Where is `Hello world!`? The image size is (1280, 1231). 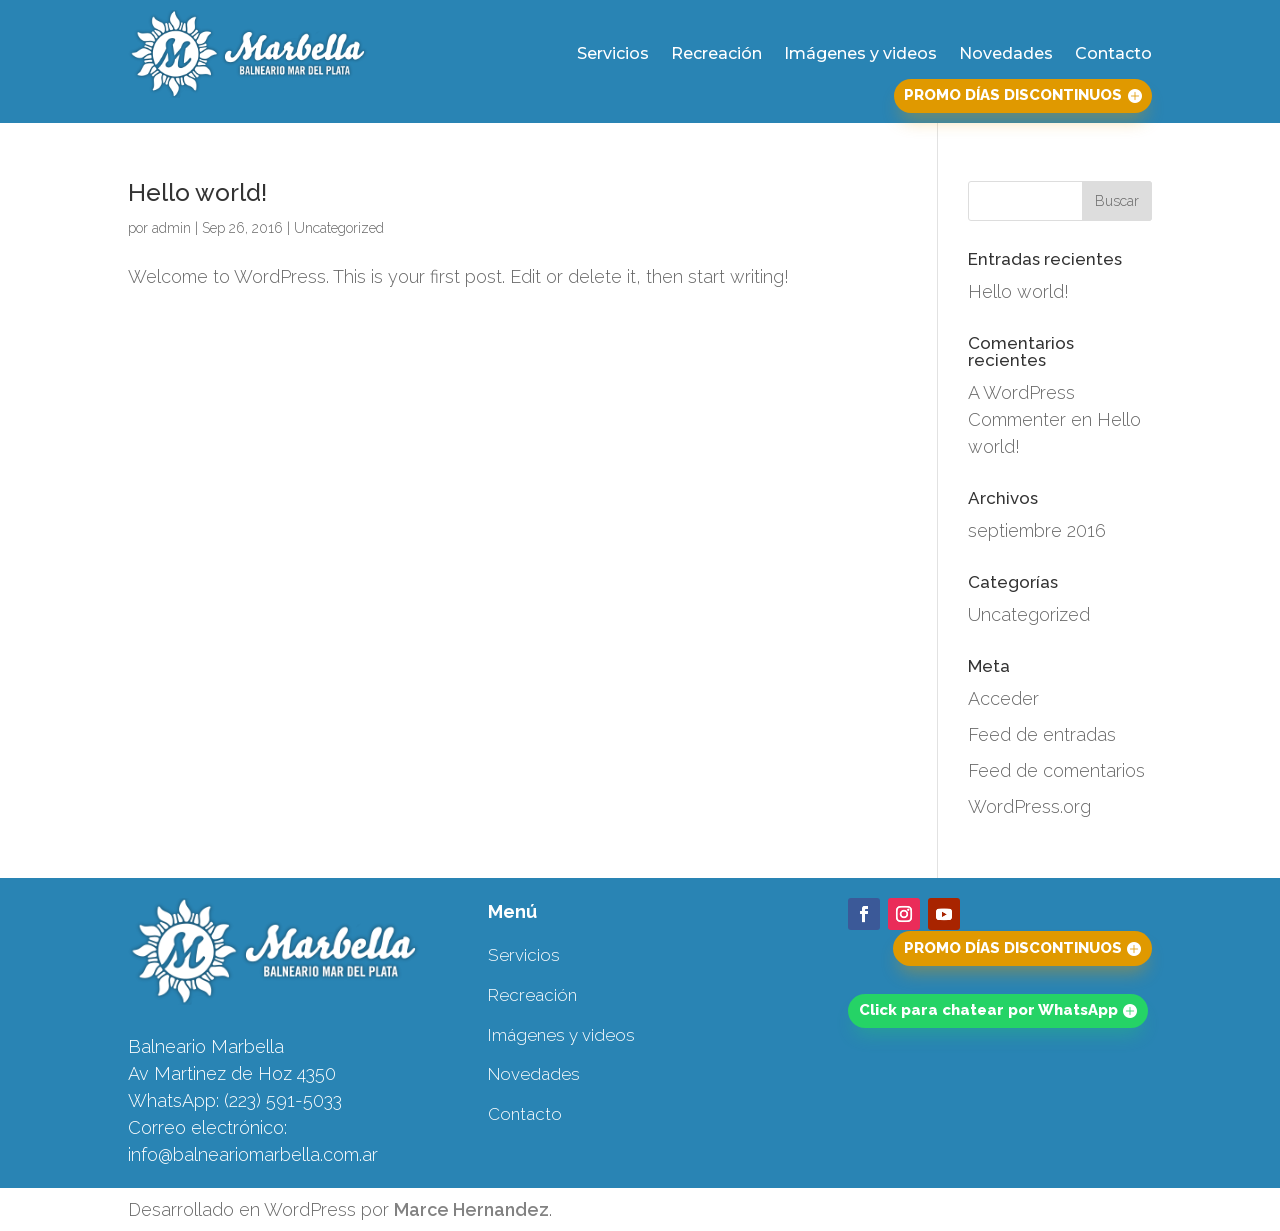 Hello world! is located at coordinates (197, 192).